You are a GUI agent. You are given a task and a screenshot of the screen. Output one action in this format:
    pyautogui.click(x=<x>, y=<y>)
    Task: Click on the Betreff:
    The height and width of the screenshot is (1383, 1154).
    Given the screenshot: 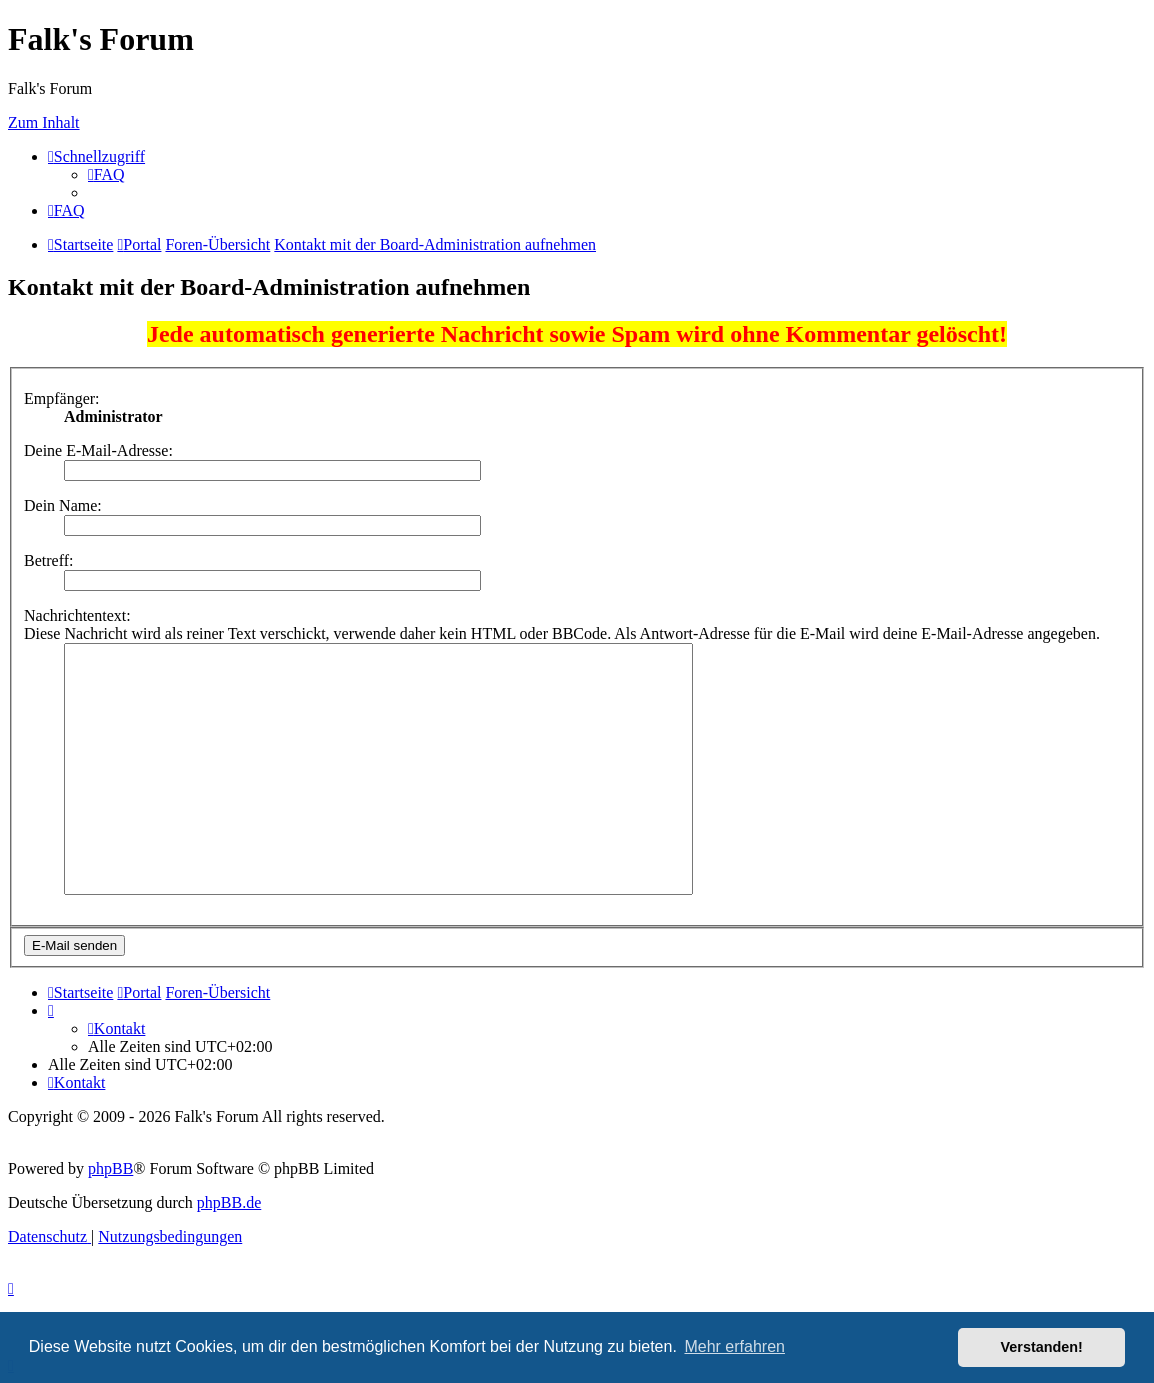 What is the action you would take?
    pyautogui.click(x=48, y=560)
    